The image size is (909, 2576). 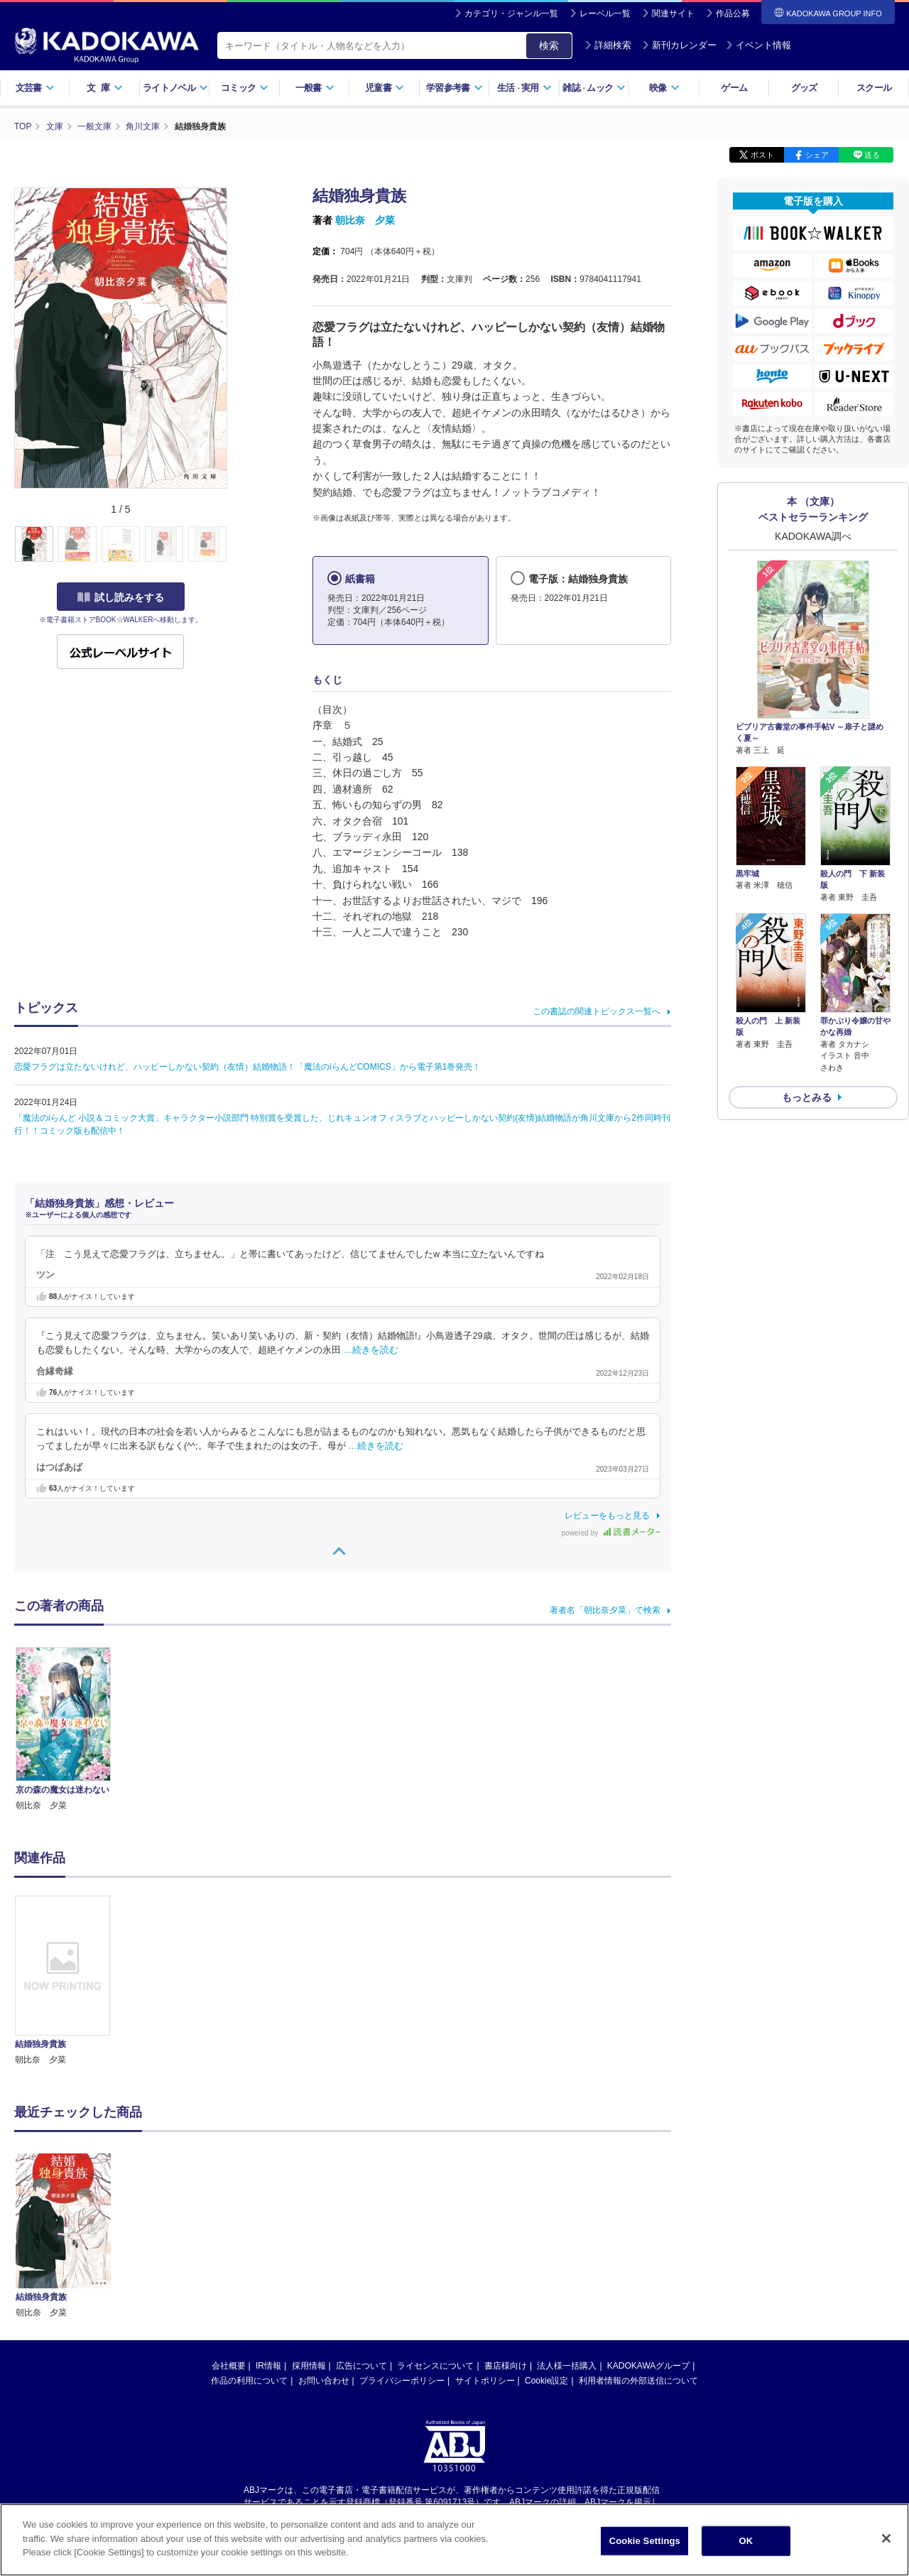 What do you see at coordinates (549, 45) in the screenshot?
I see `検索` at bounding box center [549, 45].